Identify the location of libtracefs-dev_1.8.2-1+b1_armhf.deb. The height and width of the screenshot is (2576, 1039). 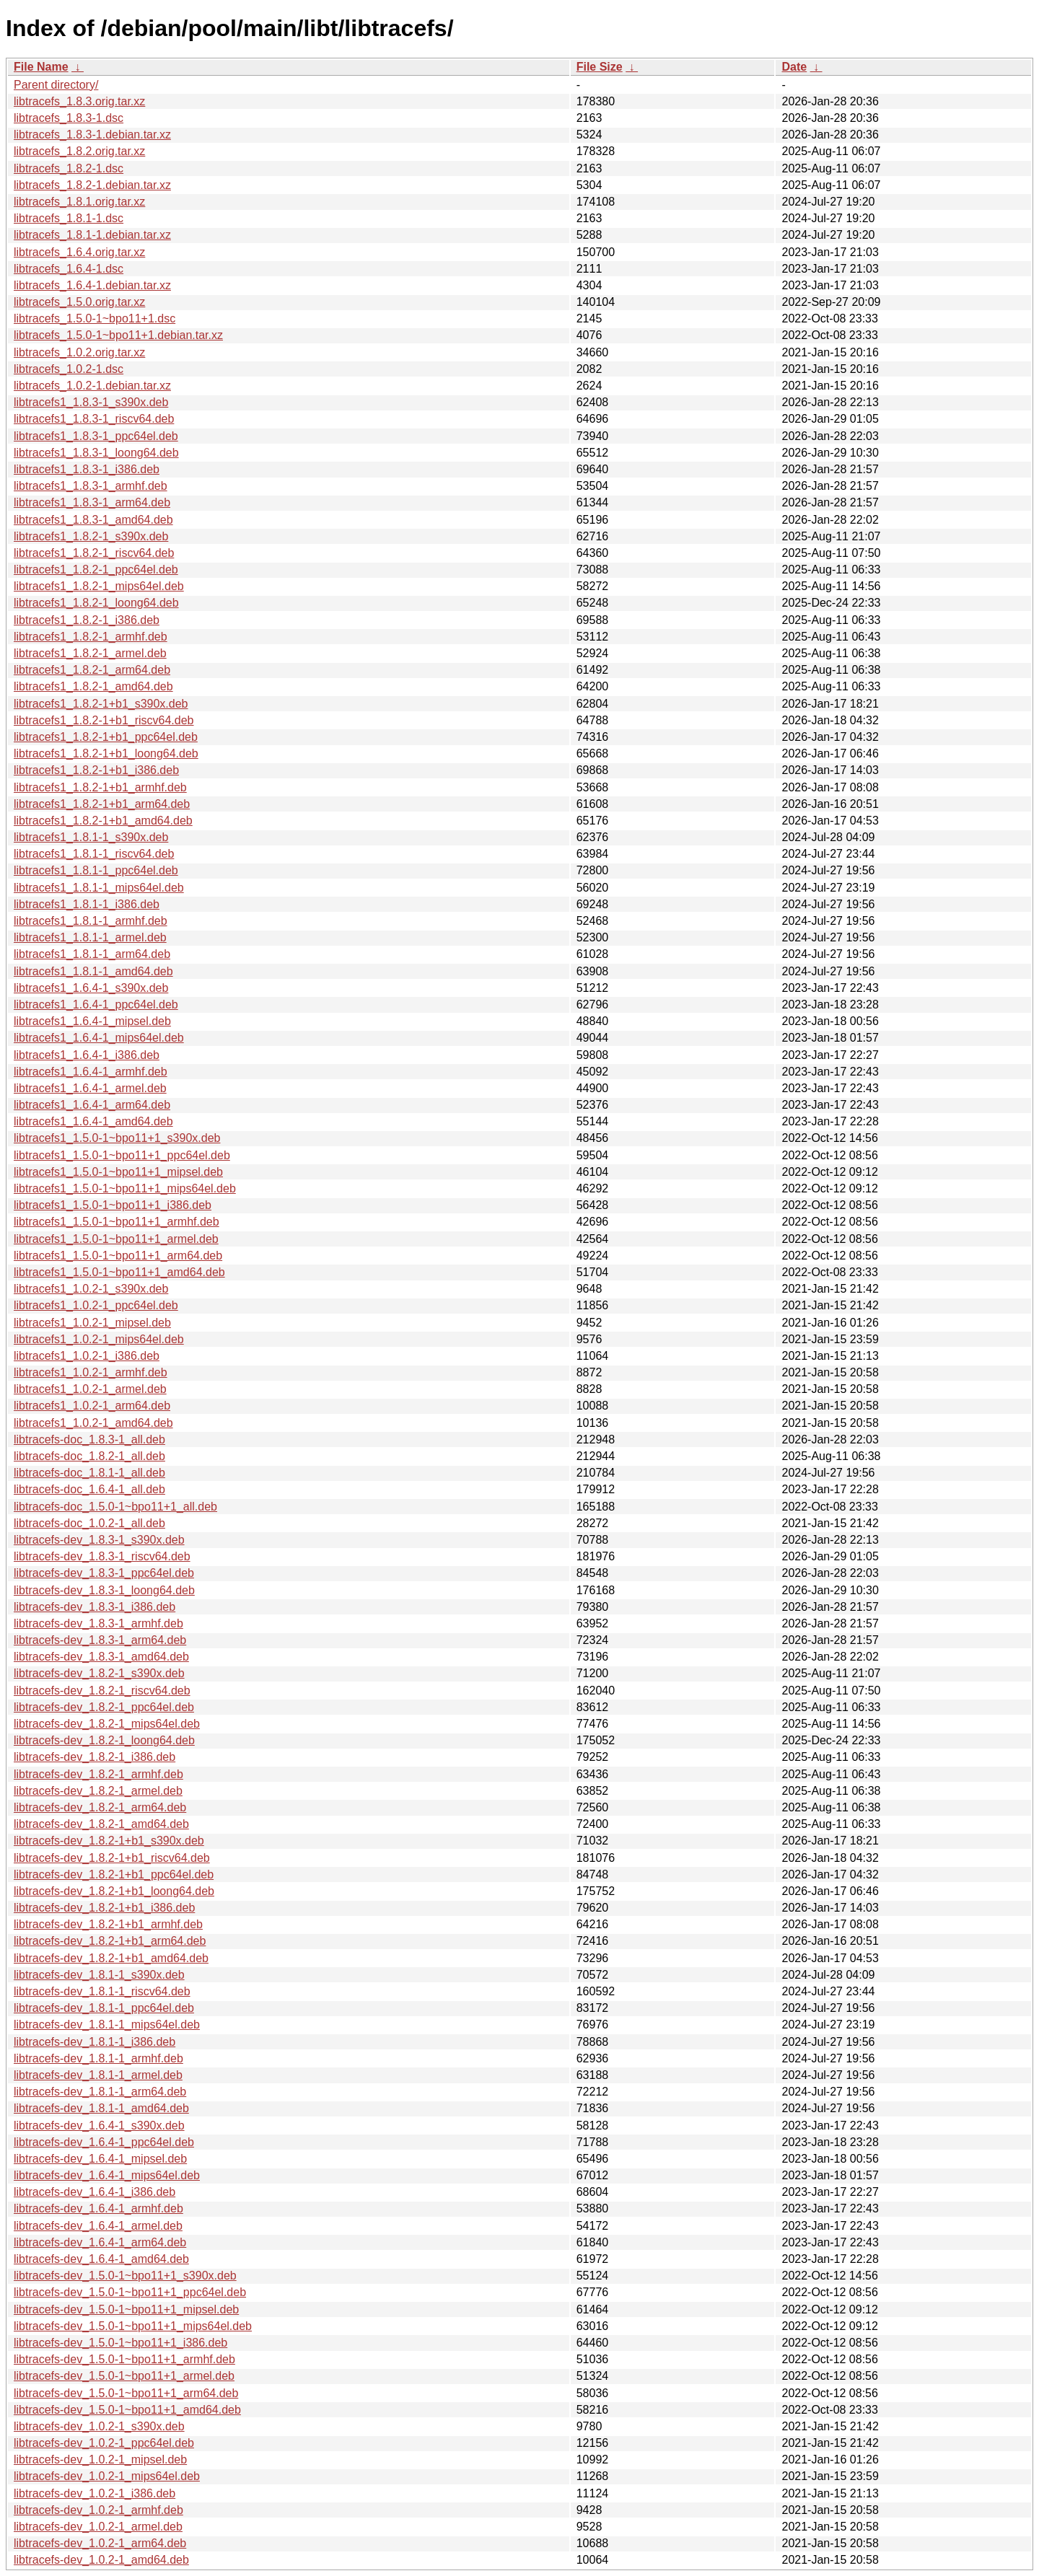
(108, 1924).